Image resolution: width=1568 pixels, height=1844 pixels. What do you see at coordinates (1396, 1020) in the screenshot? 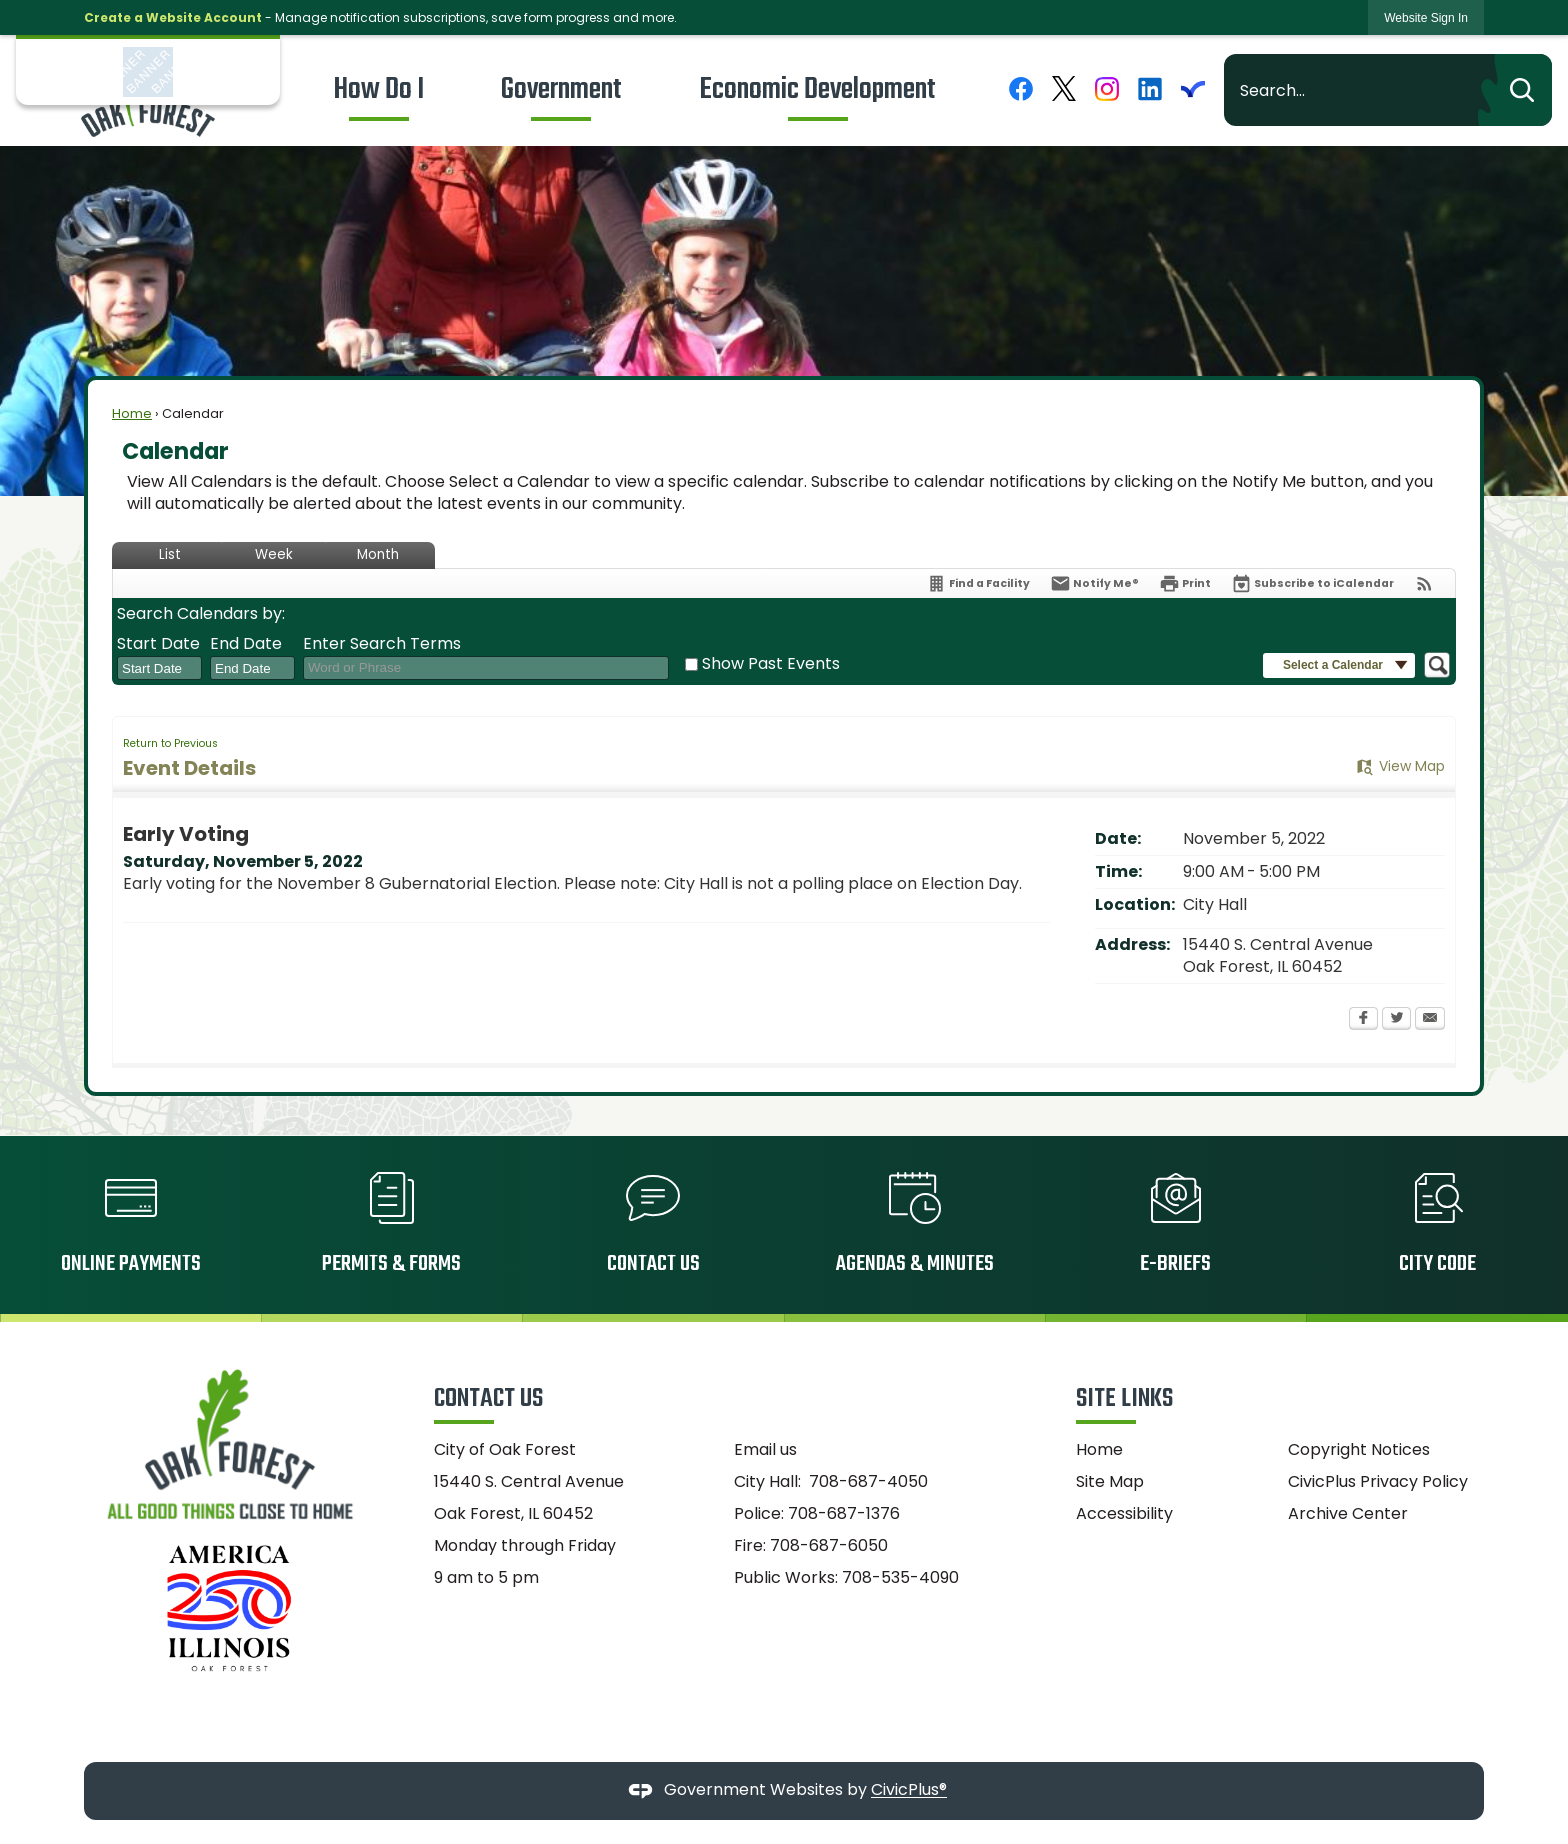
I see `[Twitter Opens in new window]` at bounding box center [1396, 1020].